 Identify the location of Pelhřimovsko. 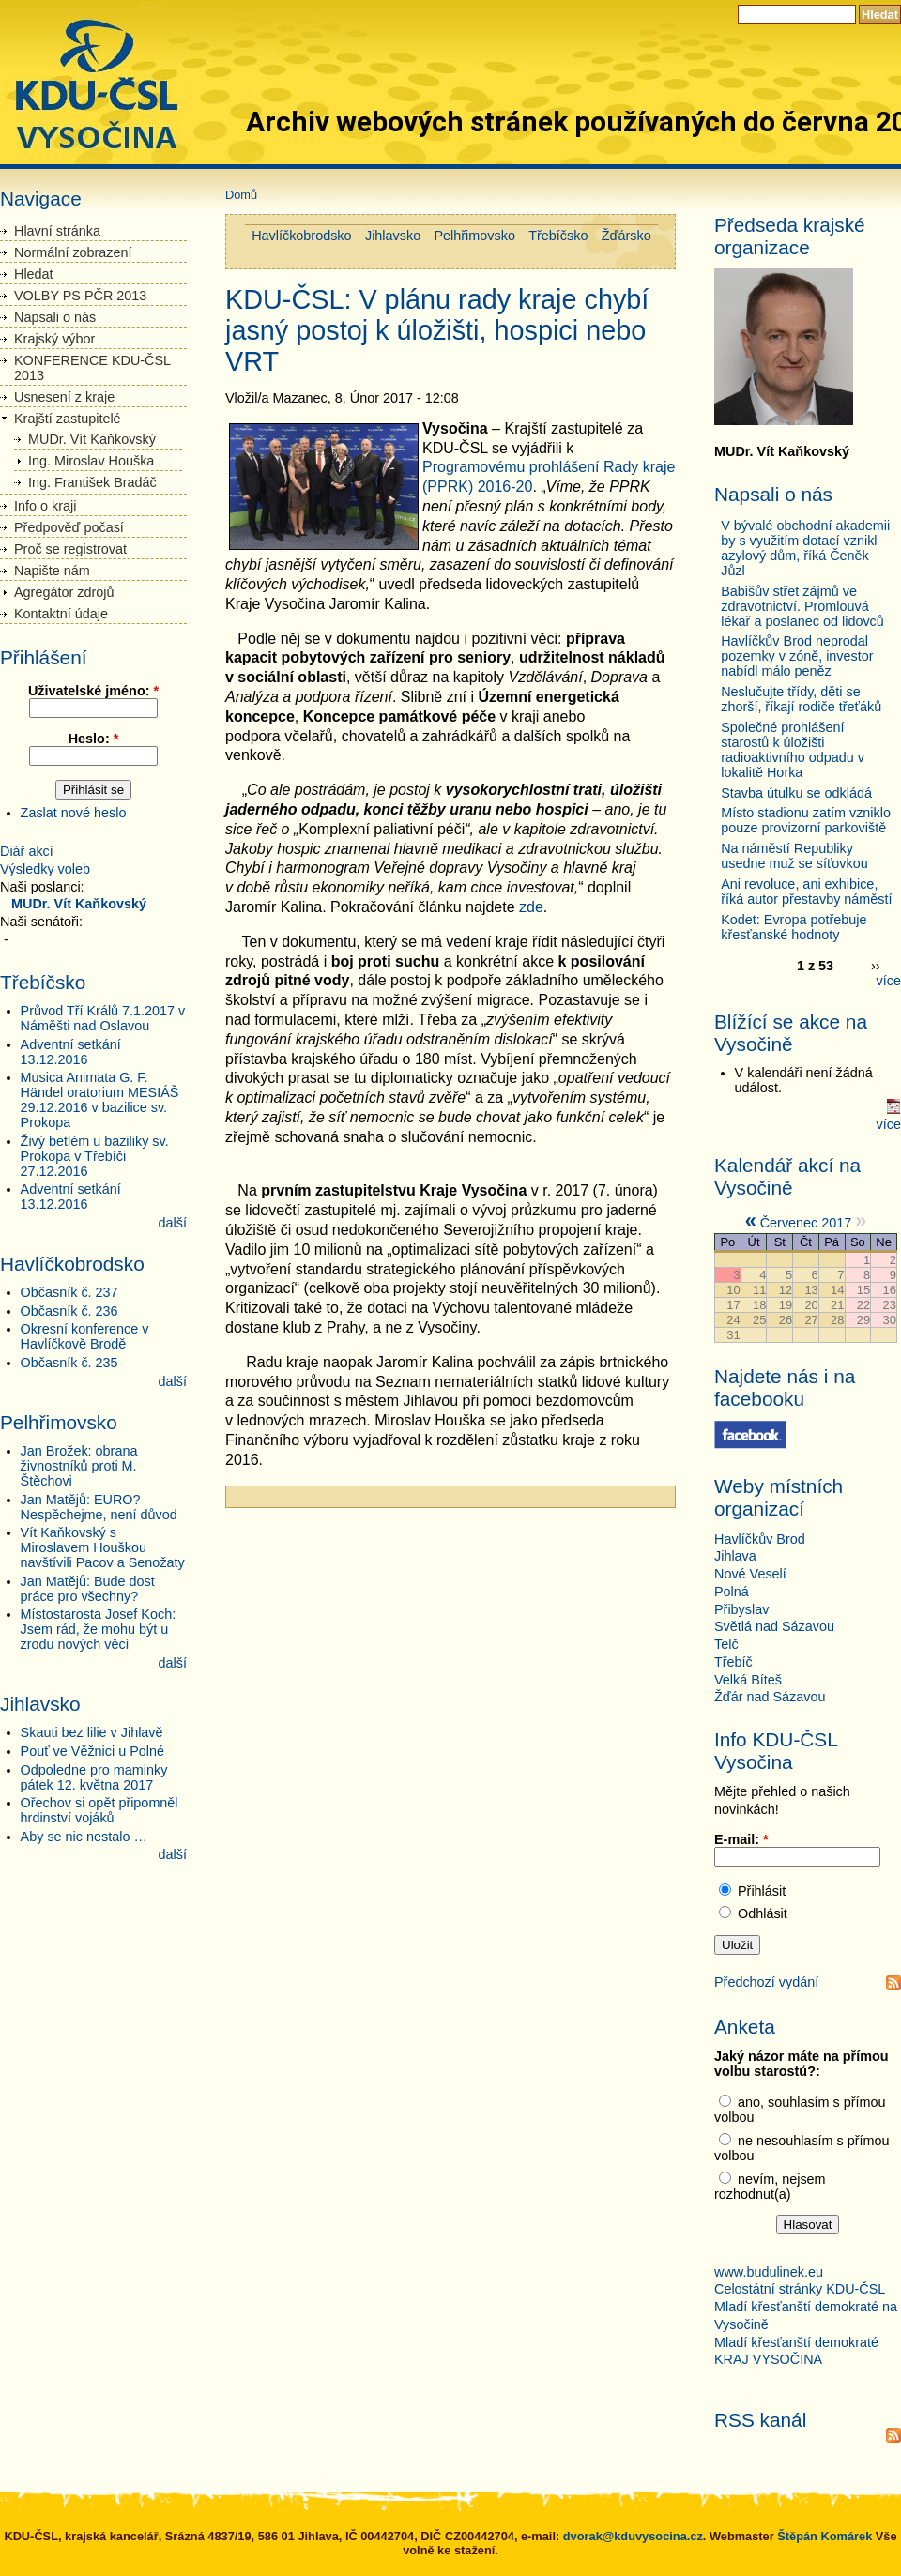
(475, 235).